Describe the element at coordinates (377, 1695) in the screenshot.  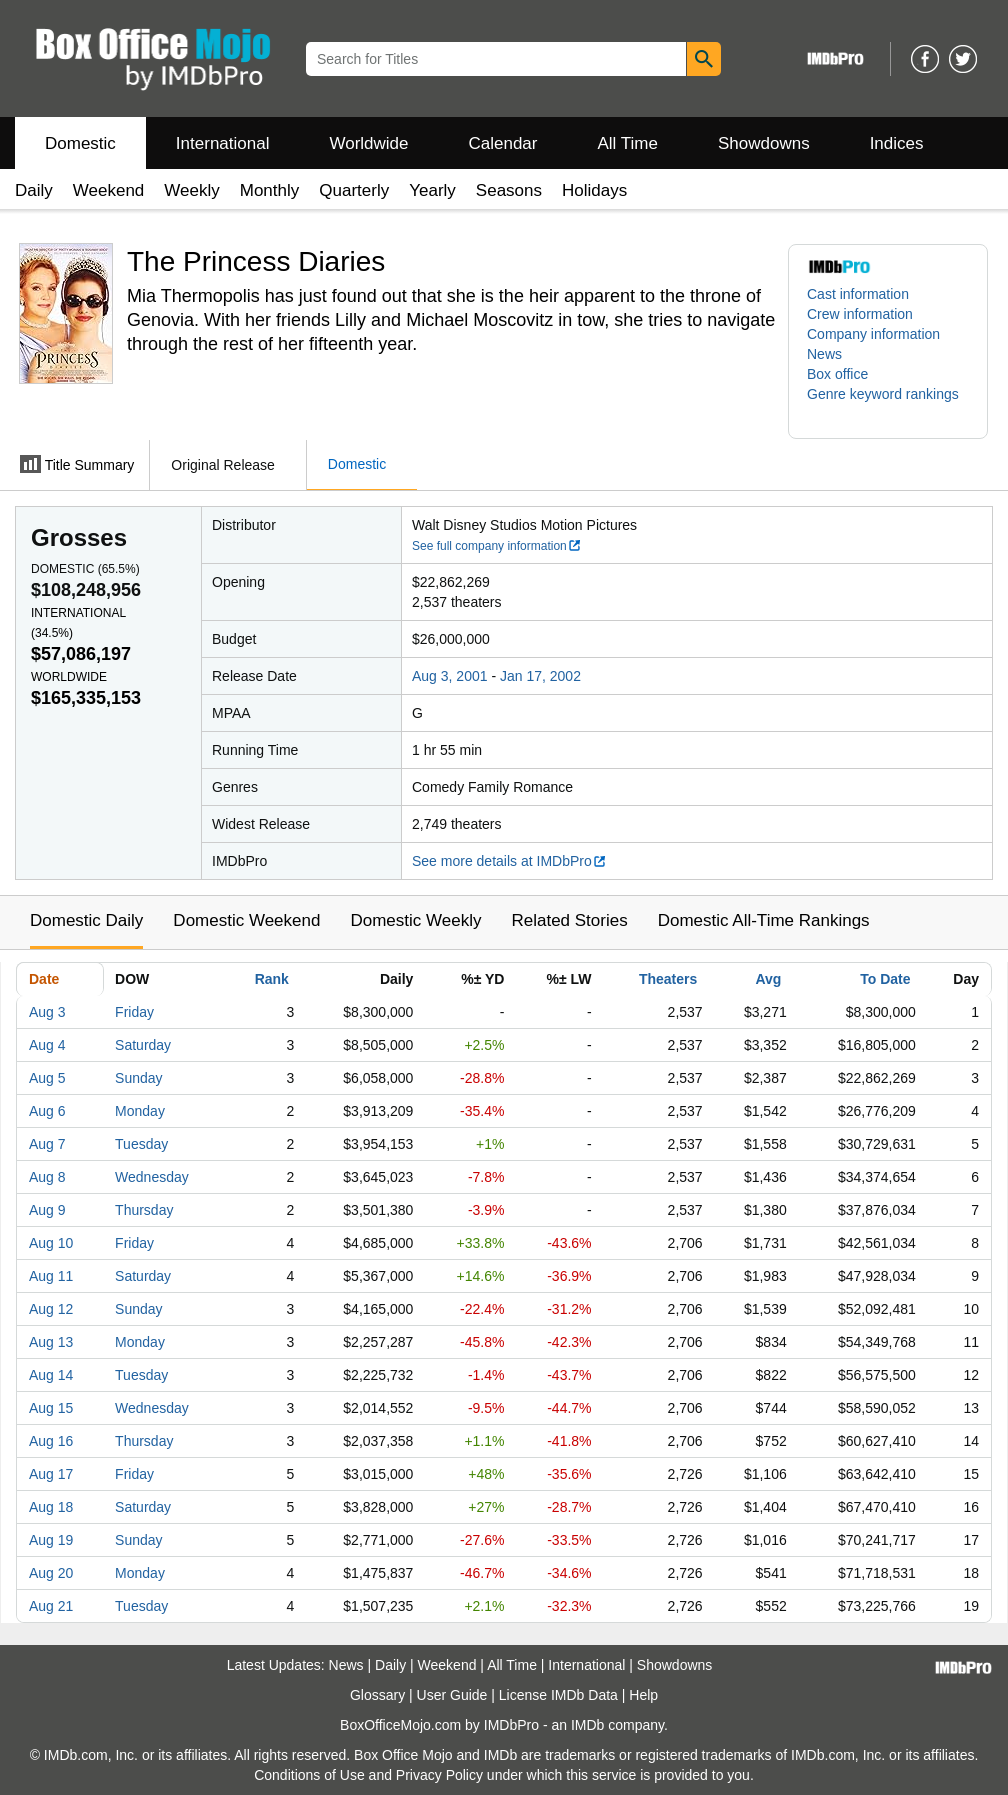
I see `Glossary` at that location.